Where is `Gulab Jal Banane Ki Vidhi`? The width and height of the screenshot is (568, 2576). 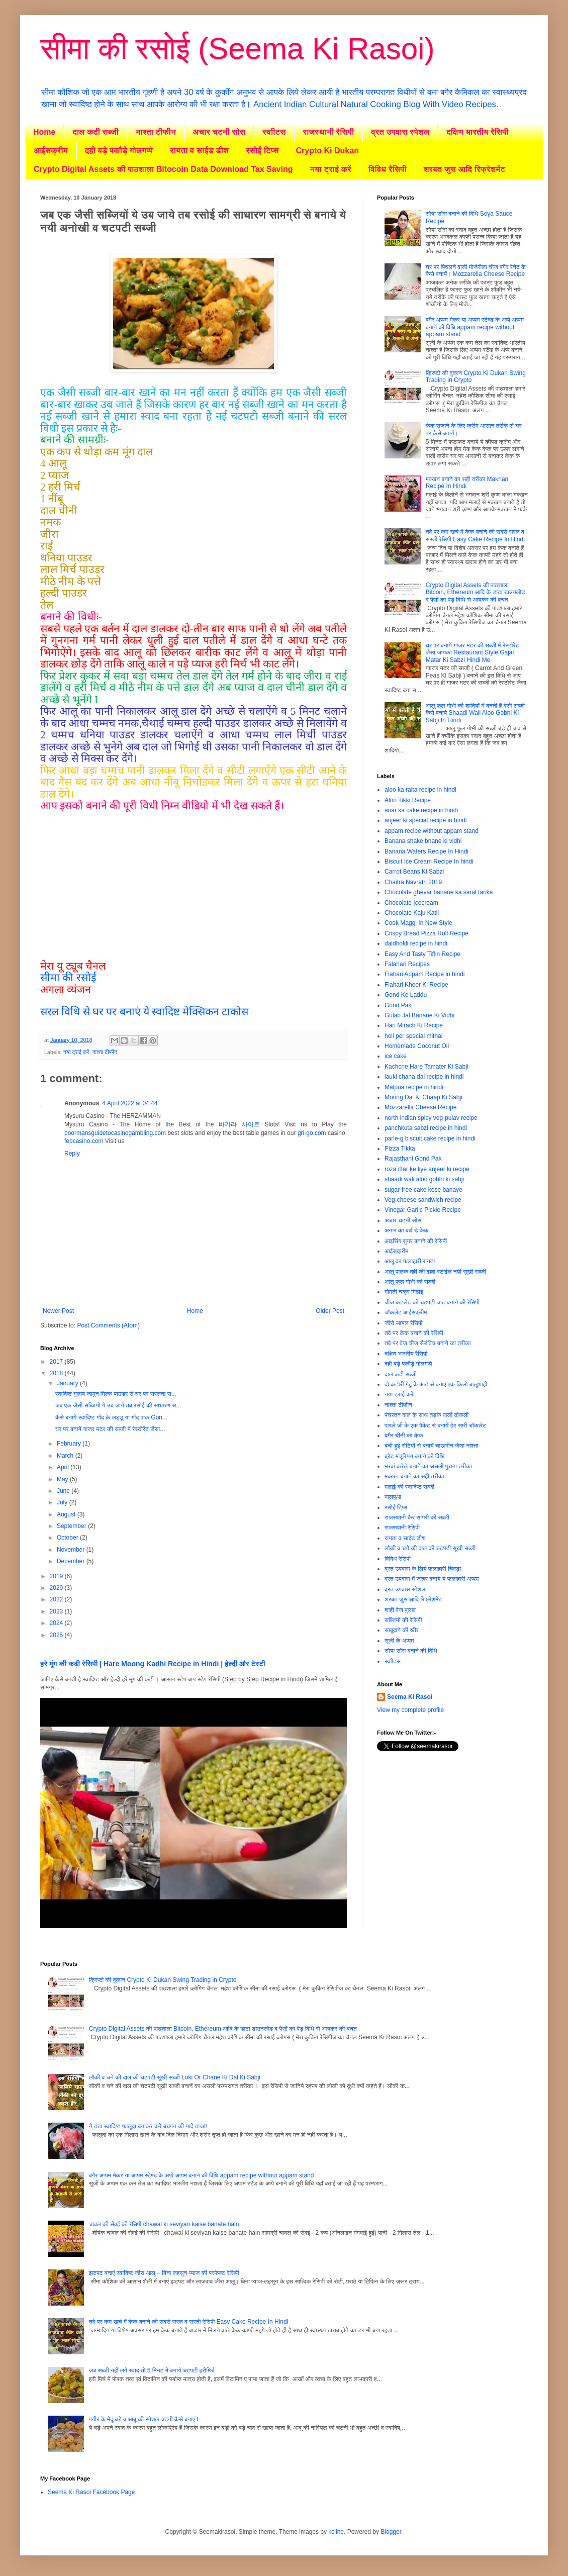 Gulab Jal Banane Ki Vidhi is located at coordinates (419, 1015).